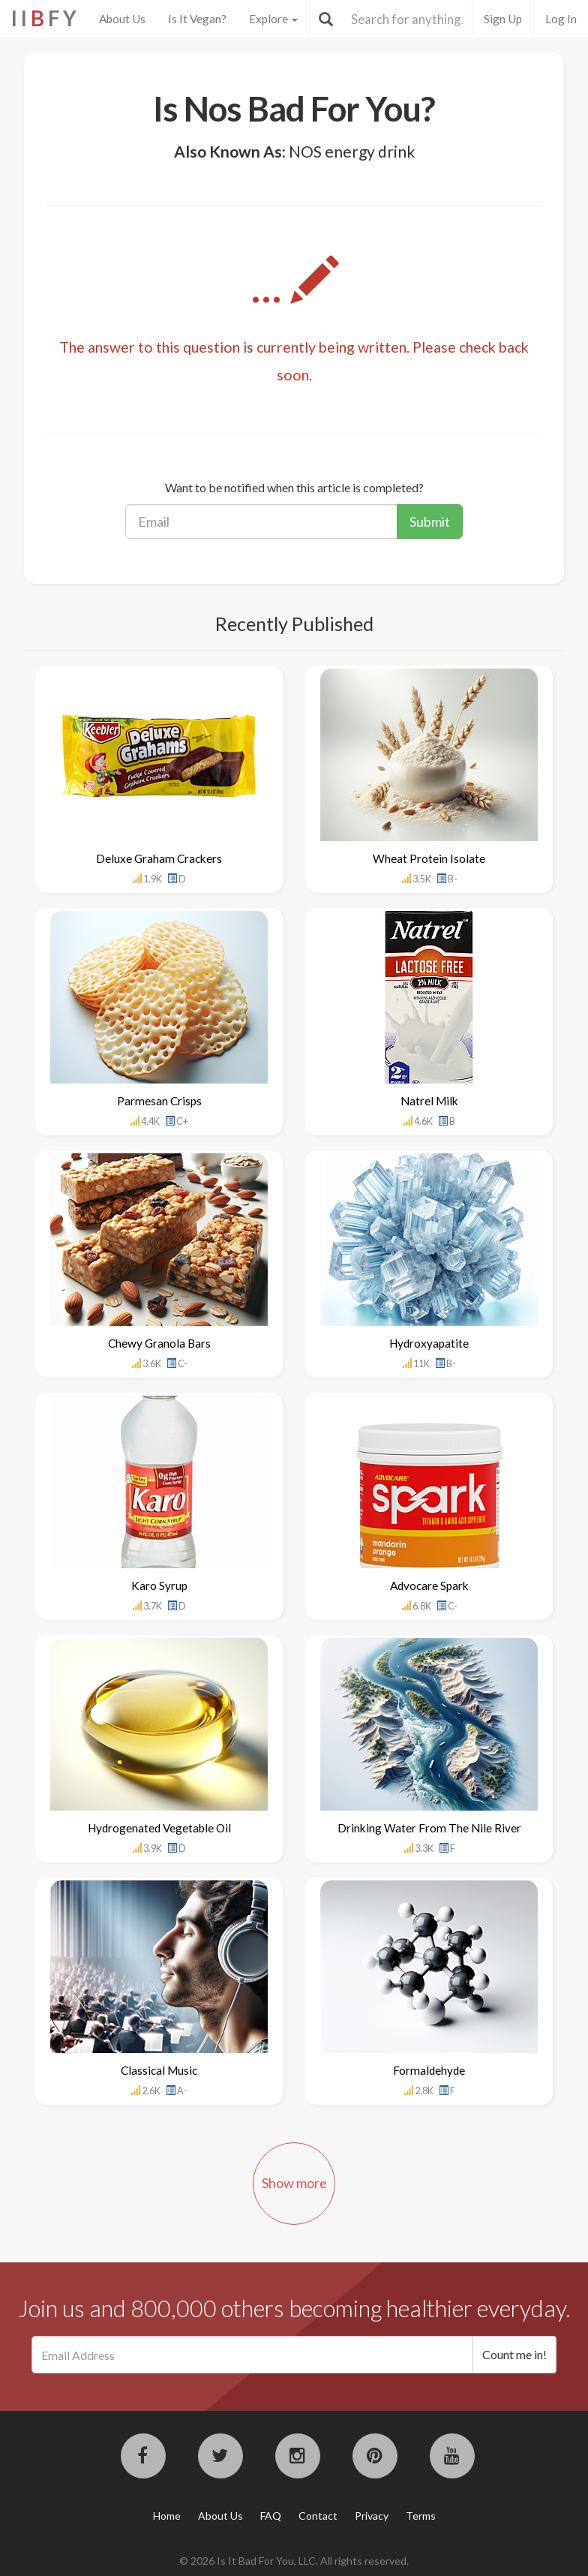  I want to click on Terms, so click(421, 2515).